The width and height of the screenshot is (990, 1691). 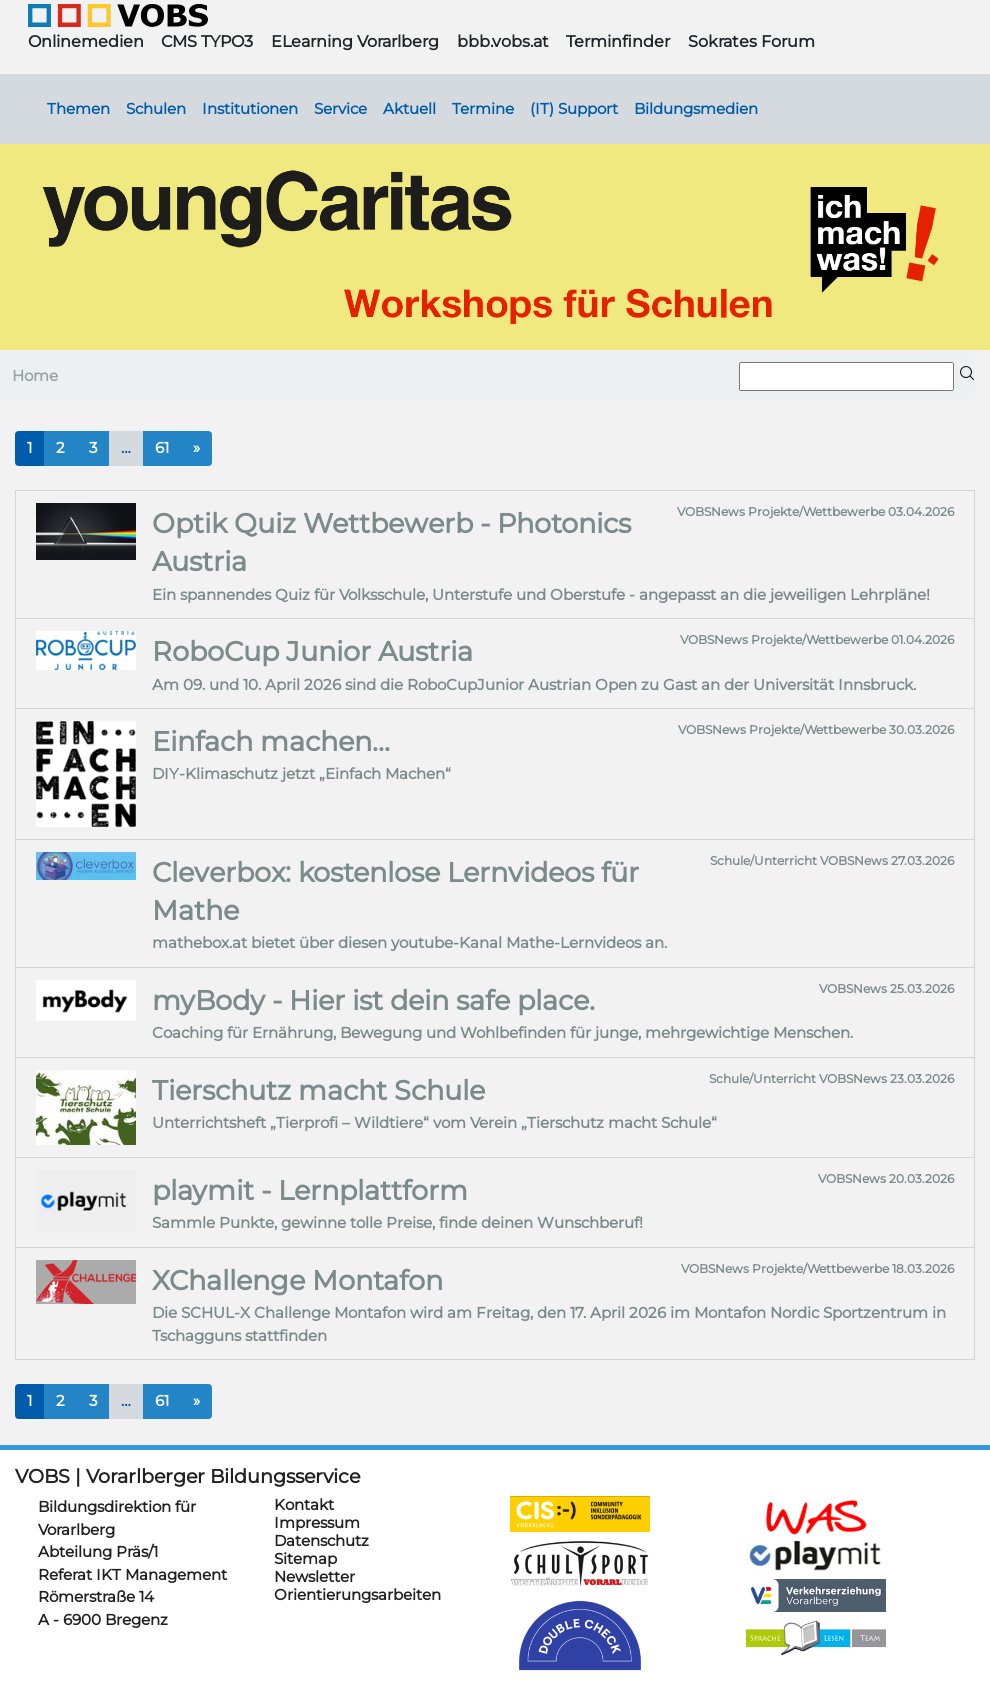 I want to click on Termine, so click(x=483, y=109).